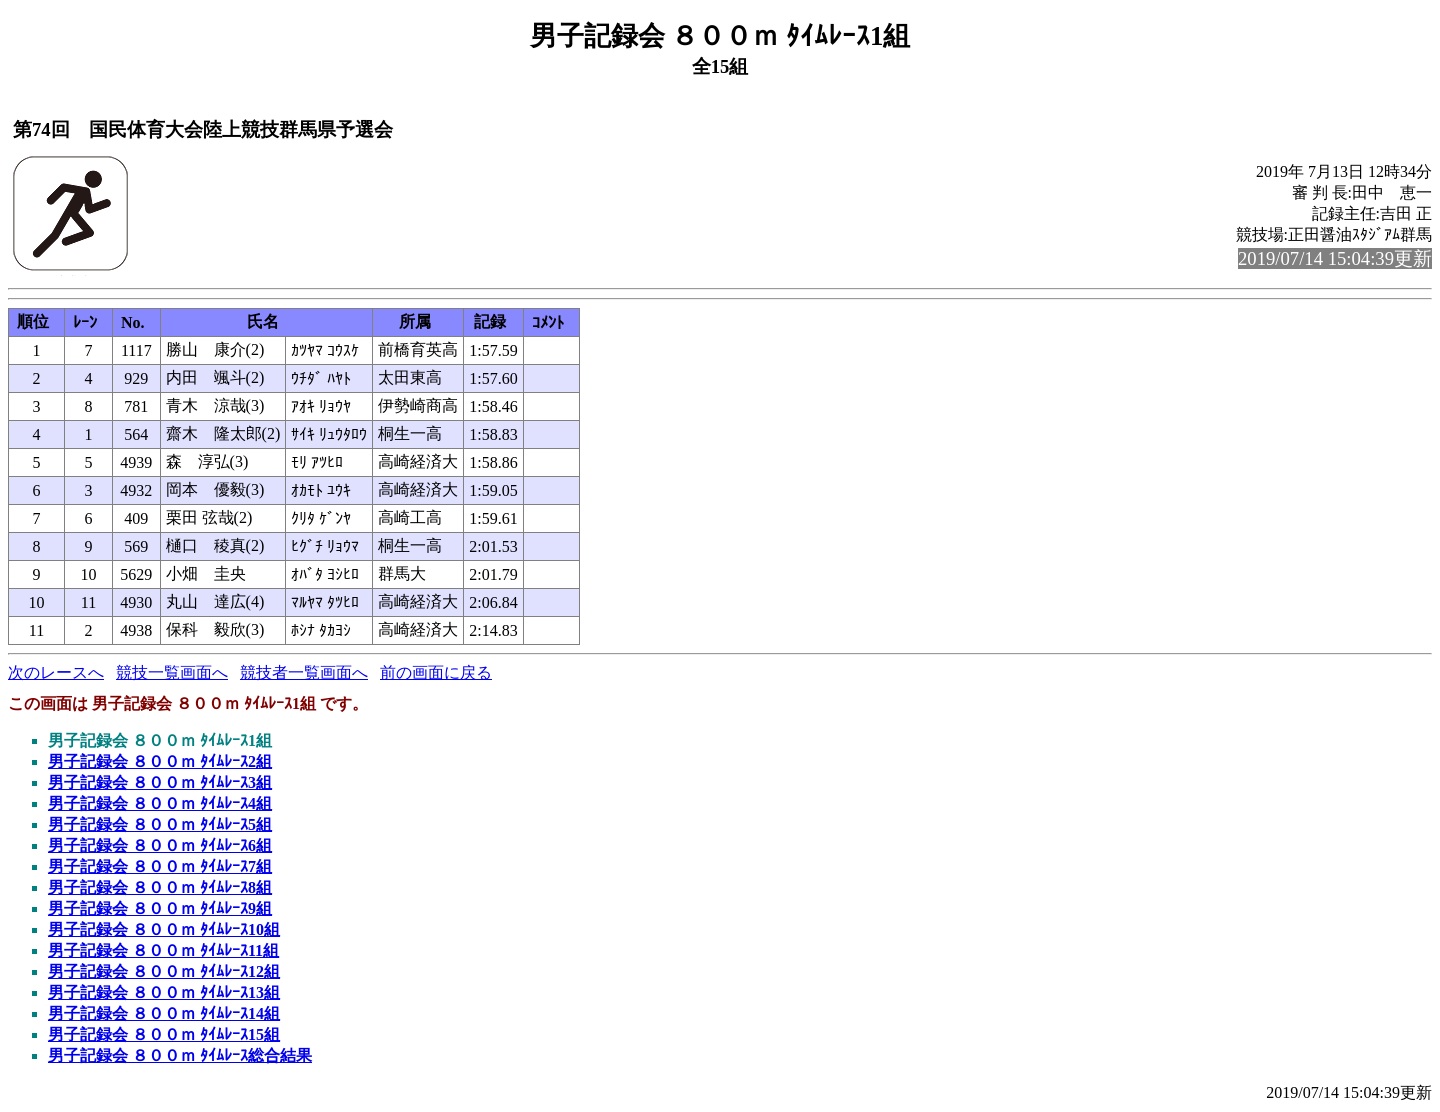 The height and width of the screenshot is (1112, 1440). Describe the element at coordinates (160, 782) in the screenshot. I see `男子記録会 ８００ｍ ﾀｲﾑﾚｰｽ3組` at that location.